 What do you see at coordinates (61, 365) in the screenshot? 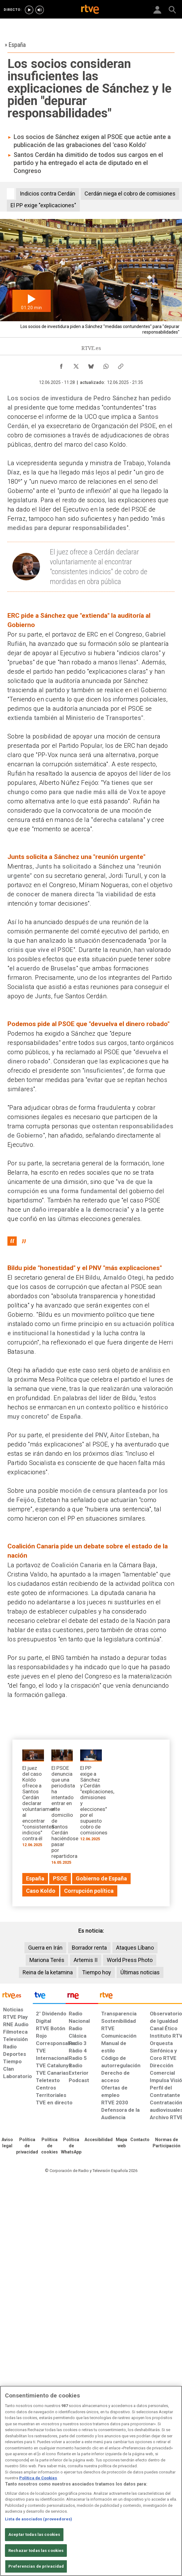
I see `[Compartir contenido en Facebook [ventana emergente]]` at bounding box center [61, 365].